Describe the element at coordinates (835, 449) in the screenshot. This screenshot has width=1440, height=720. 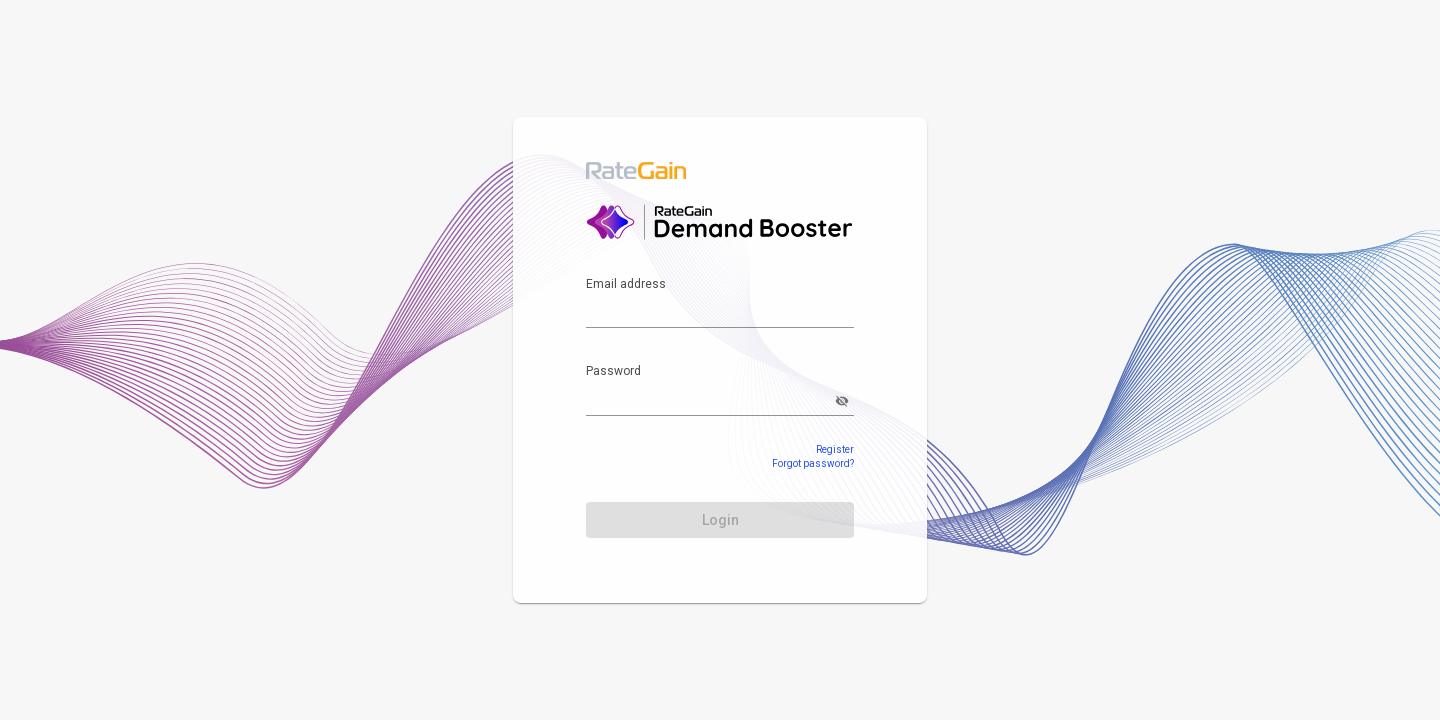
I see `Register` at that location.